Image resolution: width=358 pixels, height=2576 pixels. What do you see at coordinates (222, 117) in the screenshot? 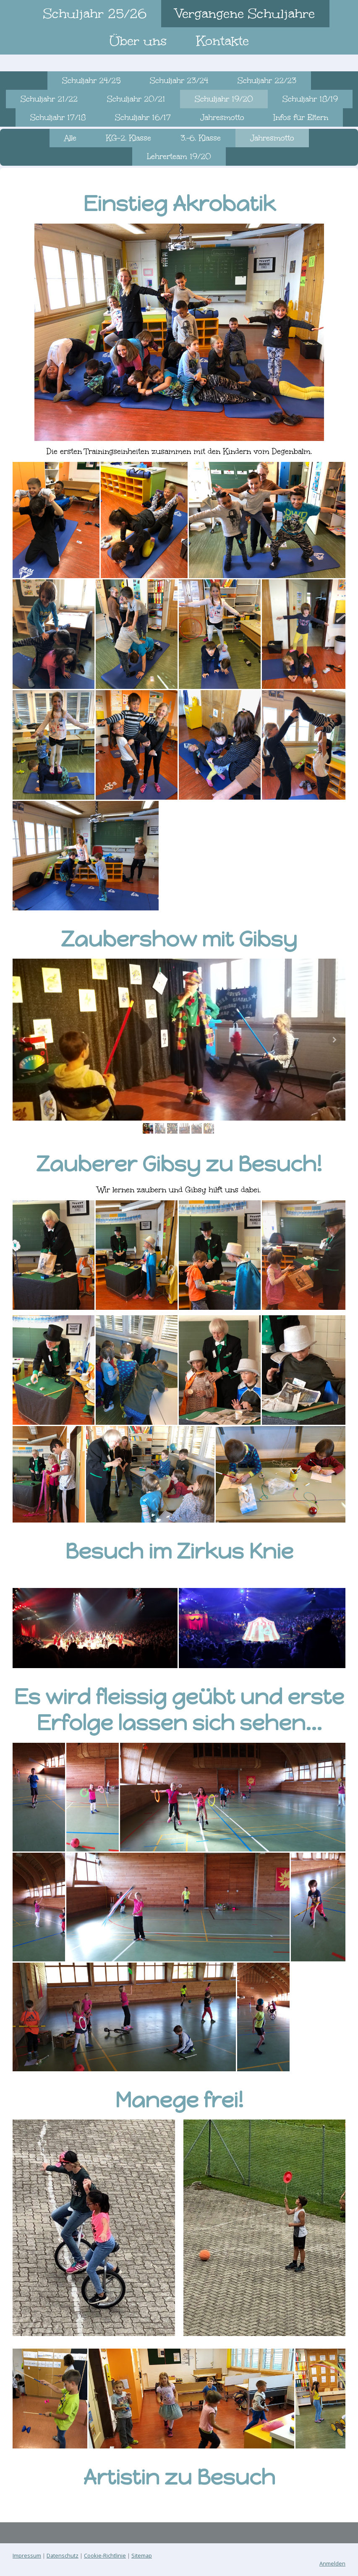
I see `Jahresmotto` at bounding box center [222, 117].